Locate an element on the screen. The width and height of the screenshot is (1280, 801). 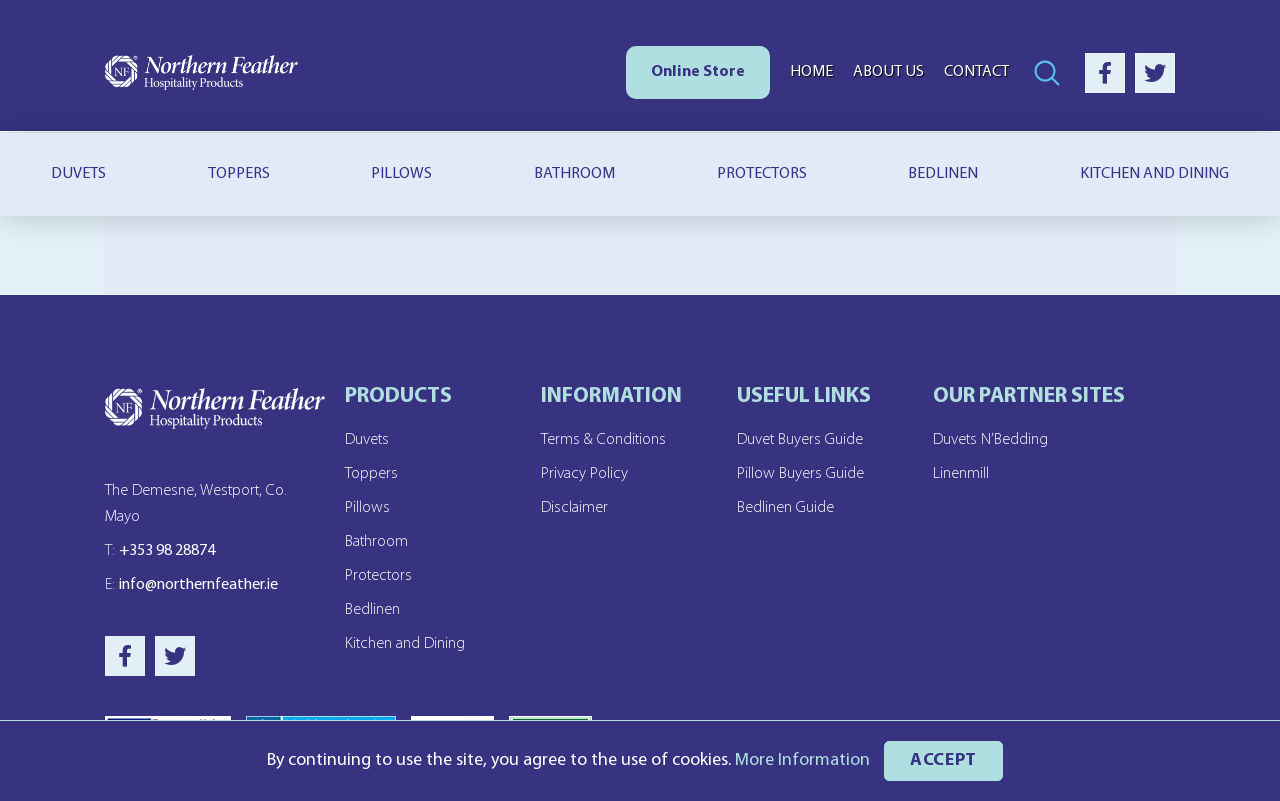
Linenmill is located at coordinates (961, 474).